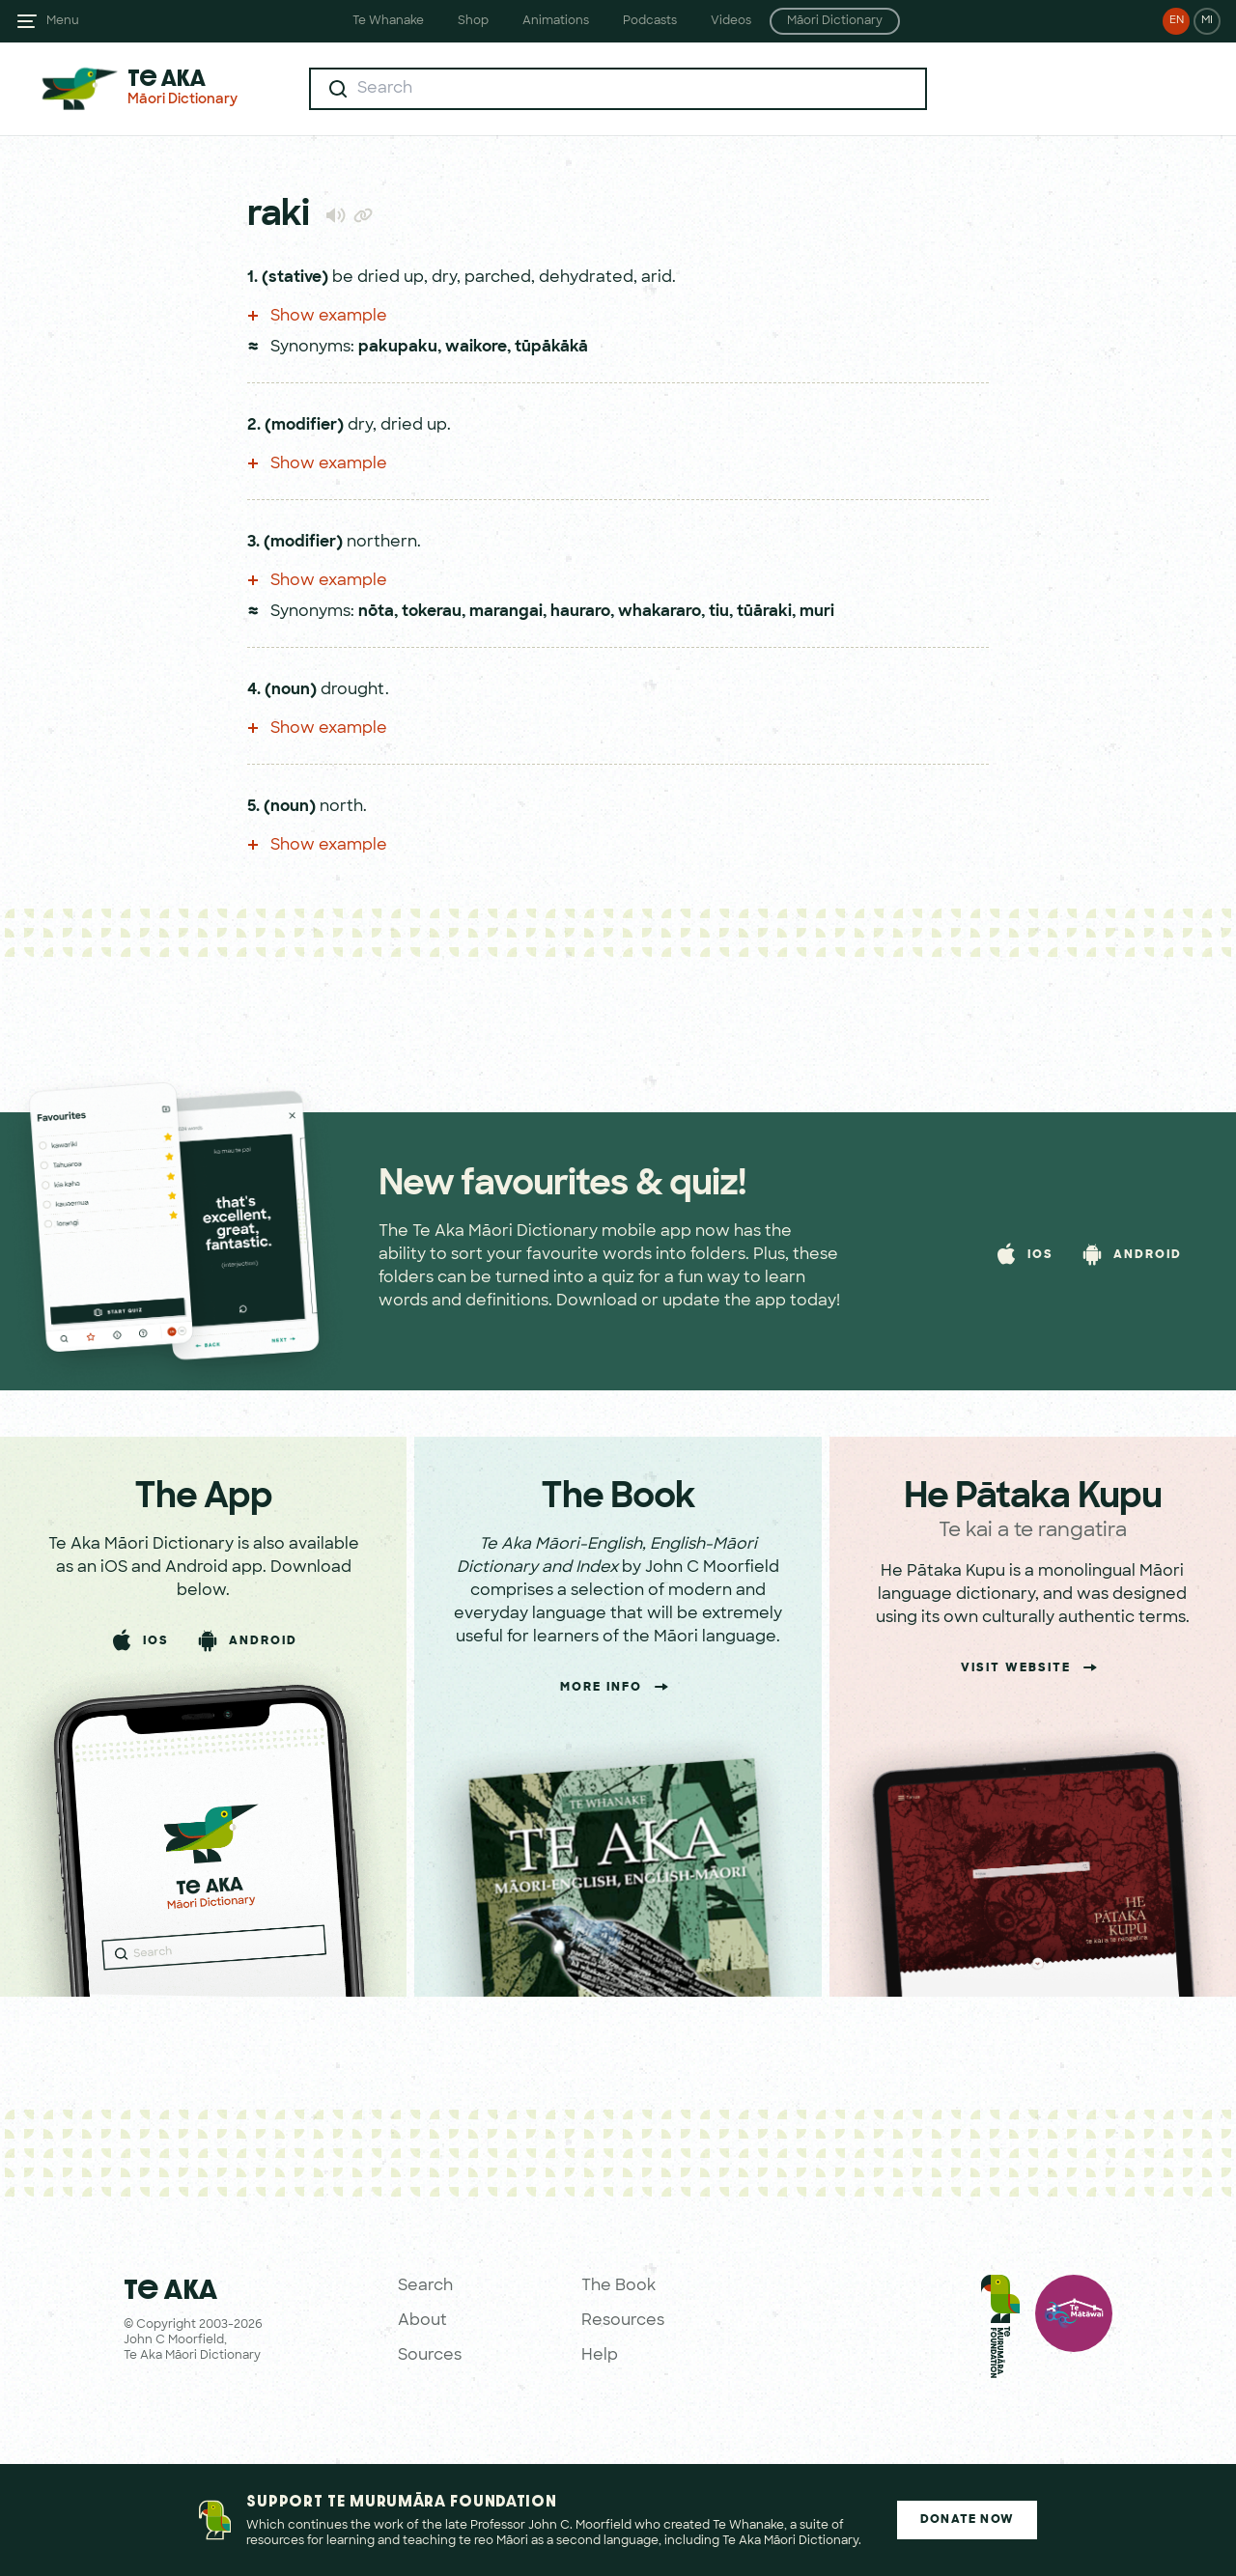 This screenshot has height=2576, width=1236. Describe the element at coordinates (555, 21) in the screenshot. I see `Animations` at that location.